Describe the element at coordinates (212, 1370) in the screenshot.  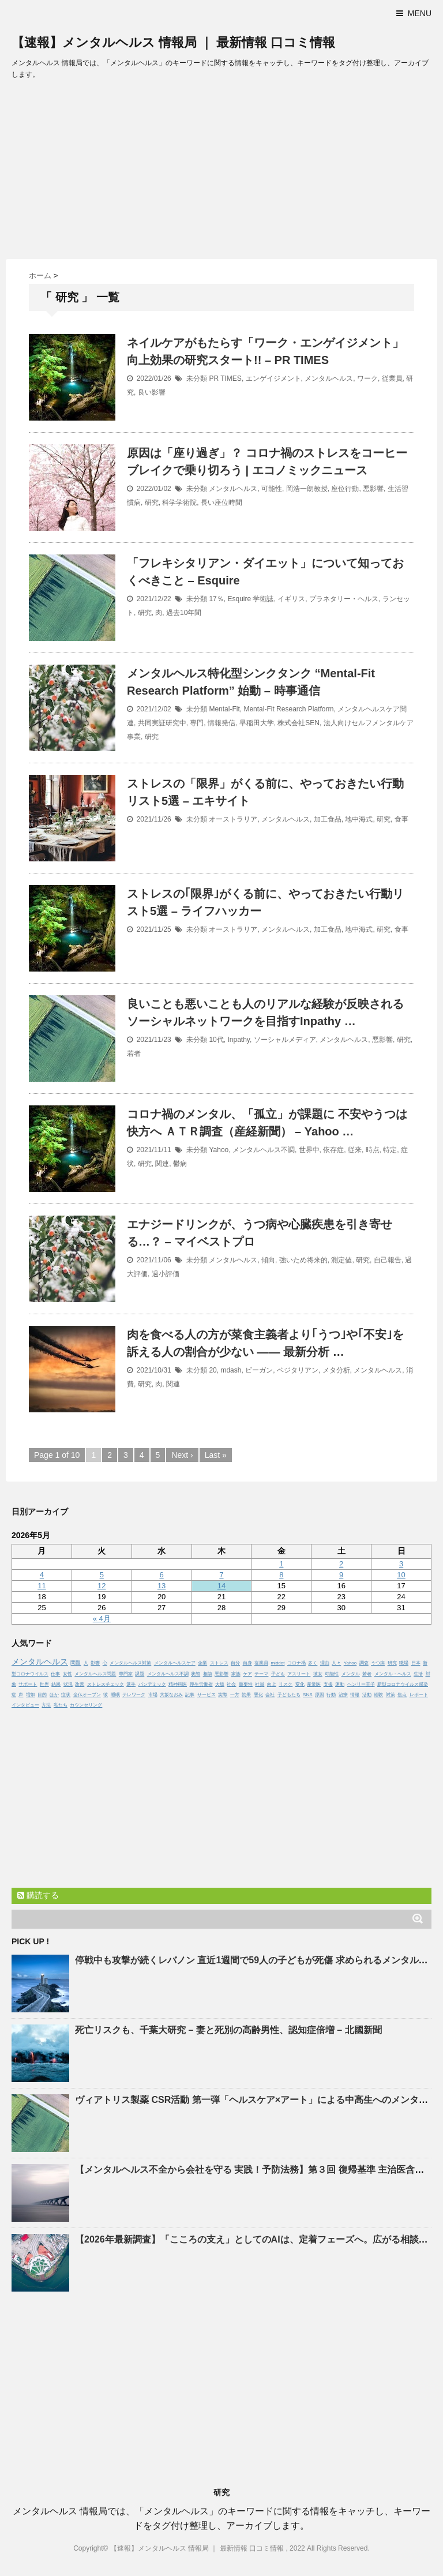
I see `20` at that location.